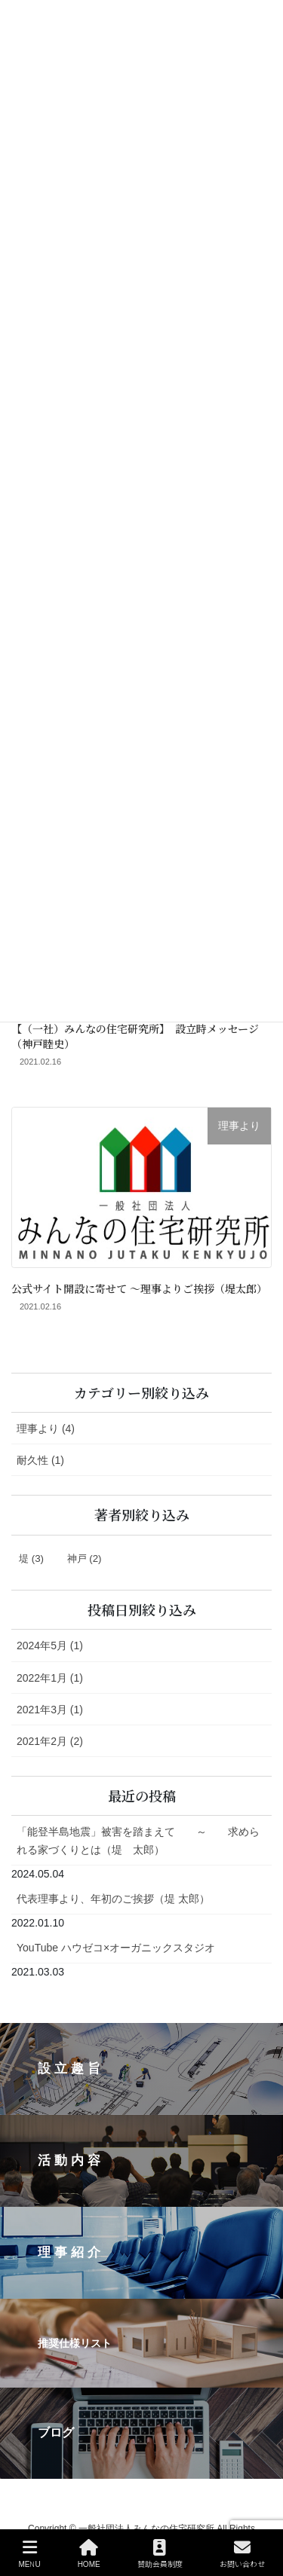  I want to click on 公式サイト開設に寄せて 〜理事よりご挨拶（堤太郎）, so click(139, 1288).